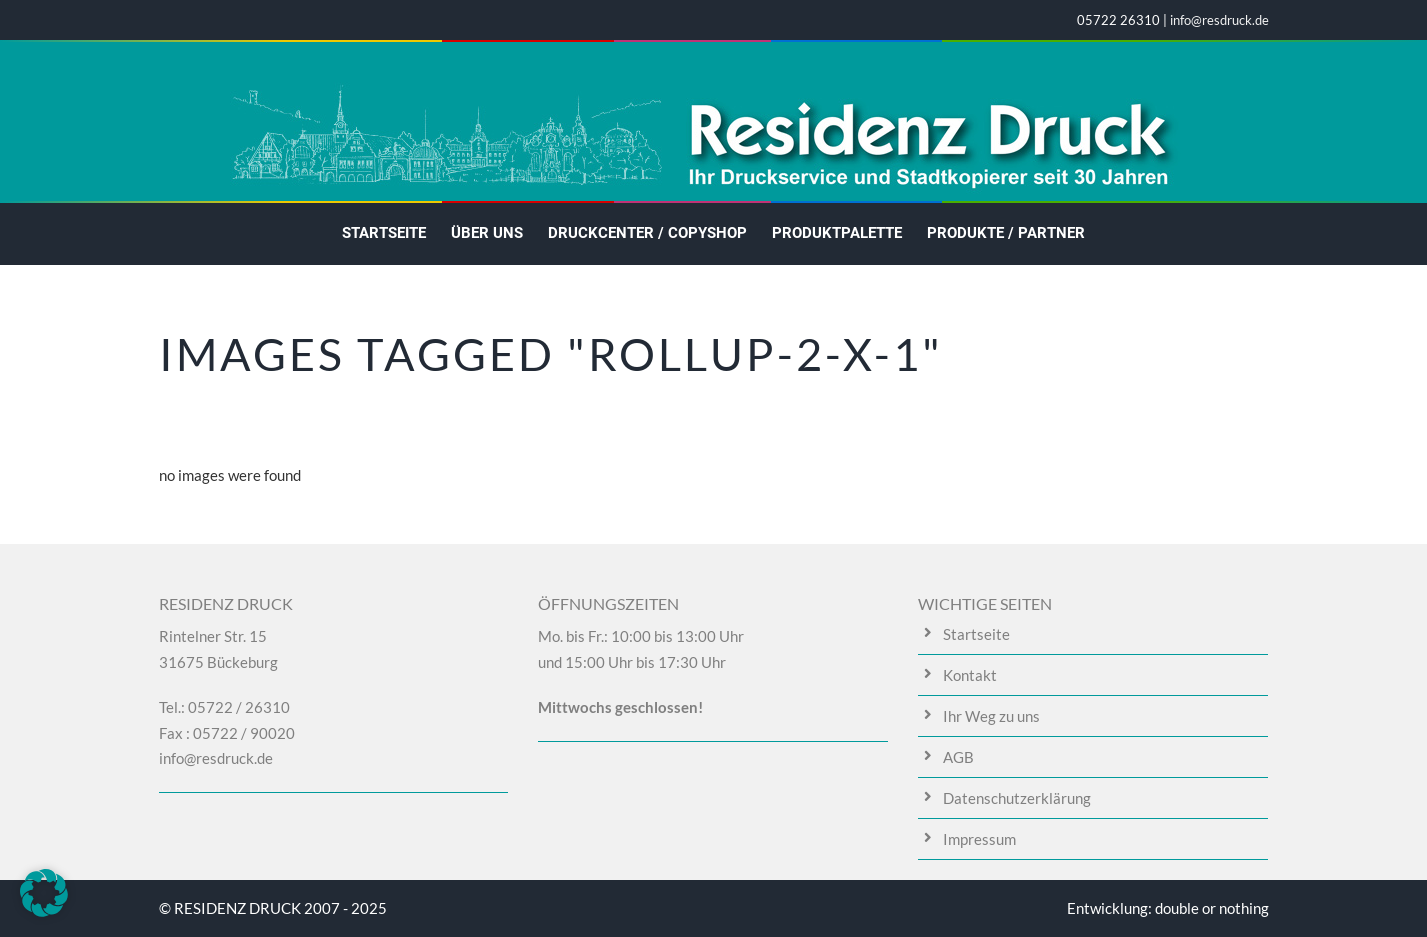 The image size is (1427, 937). I want to click on Über uns, so click(487, 233).